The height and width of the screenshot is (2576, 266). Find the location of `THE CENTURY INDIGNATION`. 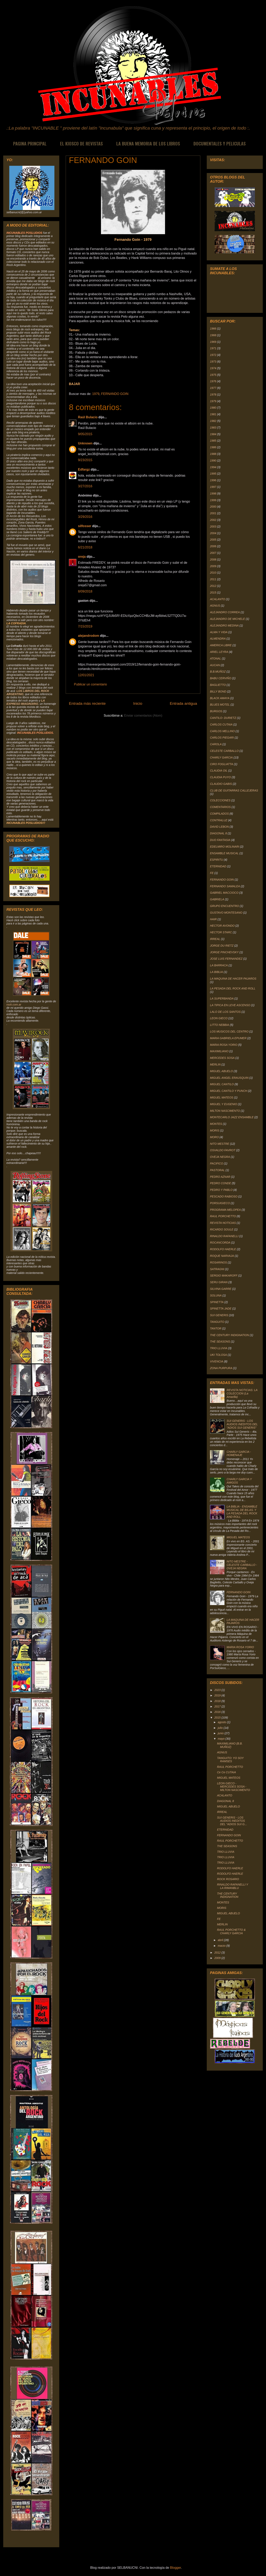

THE CENTURY INDIGNATION is located at coordinates (229, 1335).